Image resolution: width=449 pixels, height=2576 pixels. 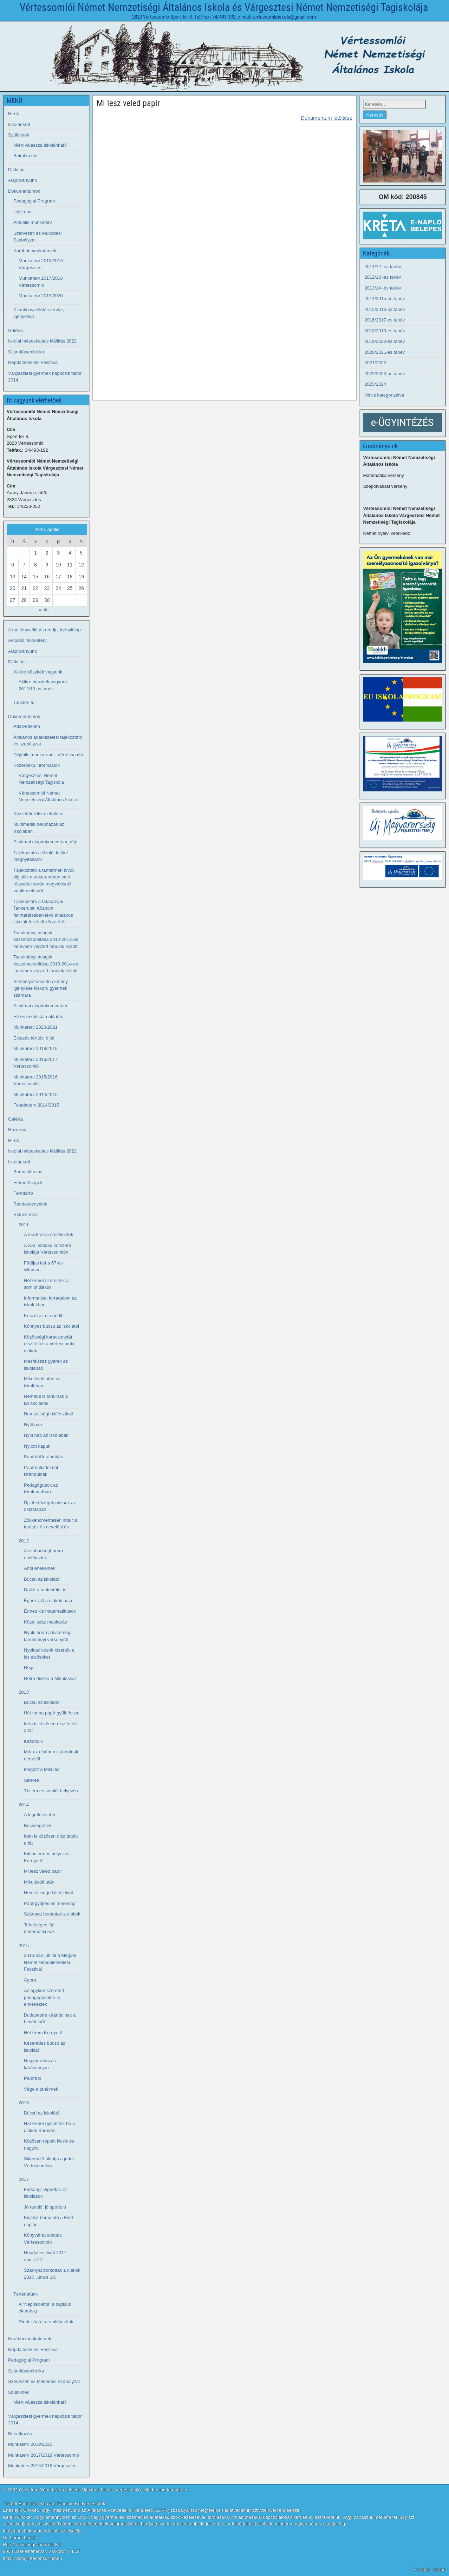 What do you see at coordinates (24, 2102) in the screenshot?
I see `2016` at bounding box center [24, 2102].